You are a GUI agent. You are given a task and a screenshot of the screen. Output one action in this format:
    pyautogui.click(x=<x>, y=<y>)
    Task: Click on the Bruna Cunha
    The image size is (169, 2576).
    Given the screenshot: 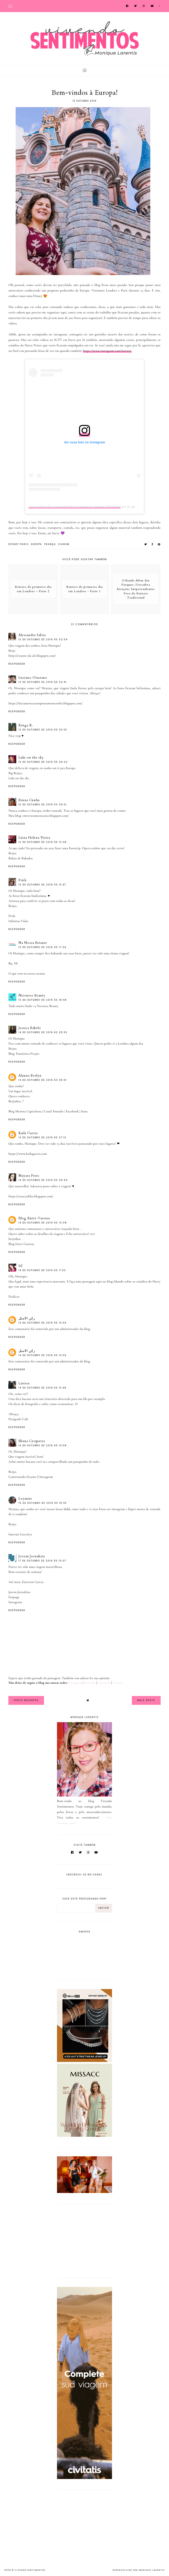 What is the action you would take?
    pyautogui.click(x=29, y=800)
    